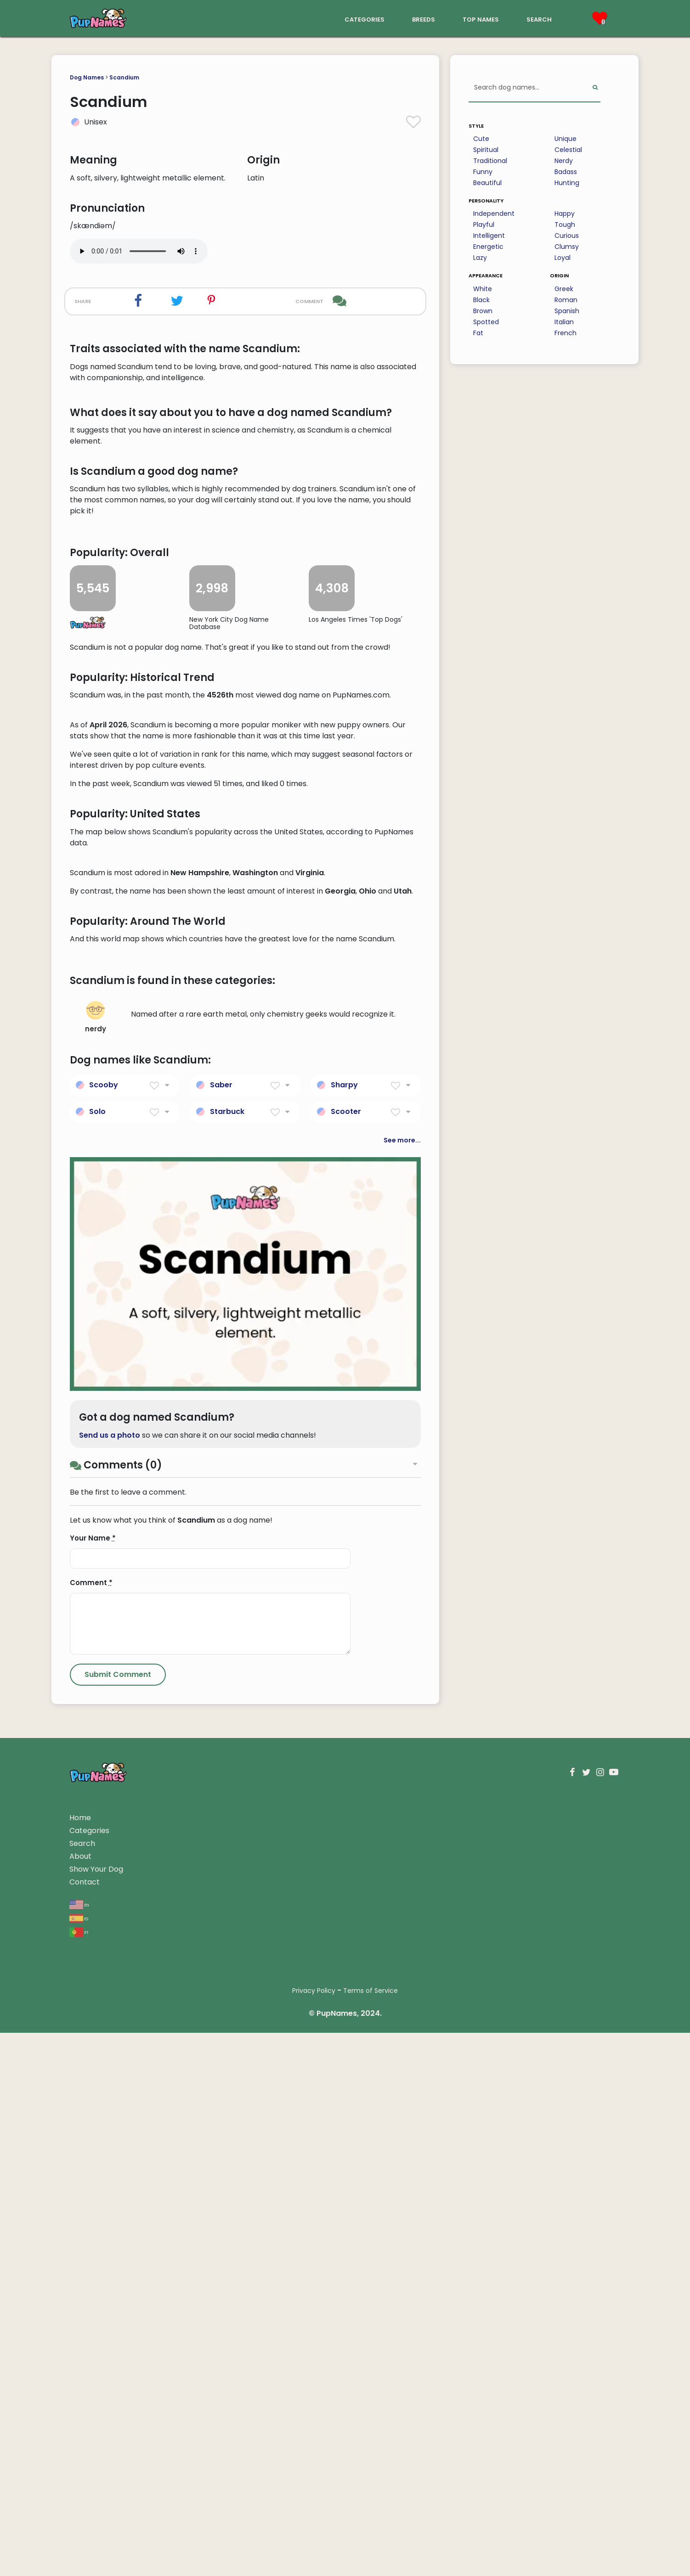 The width and height of the screenshot is (690, 2576). Describe the element at coordinates (79, 2447) in the screenshot. I see `en` at that location.